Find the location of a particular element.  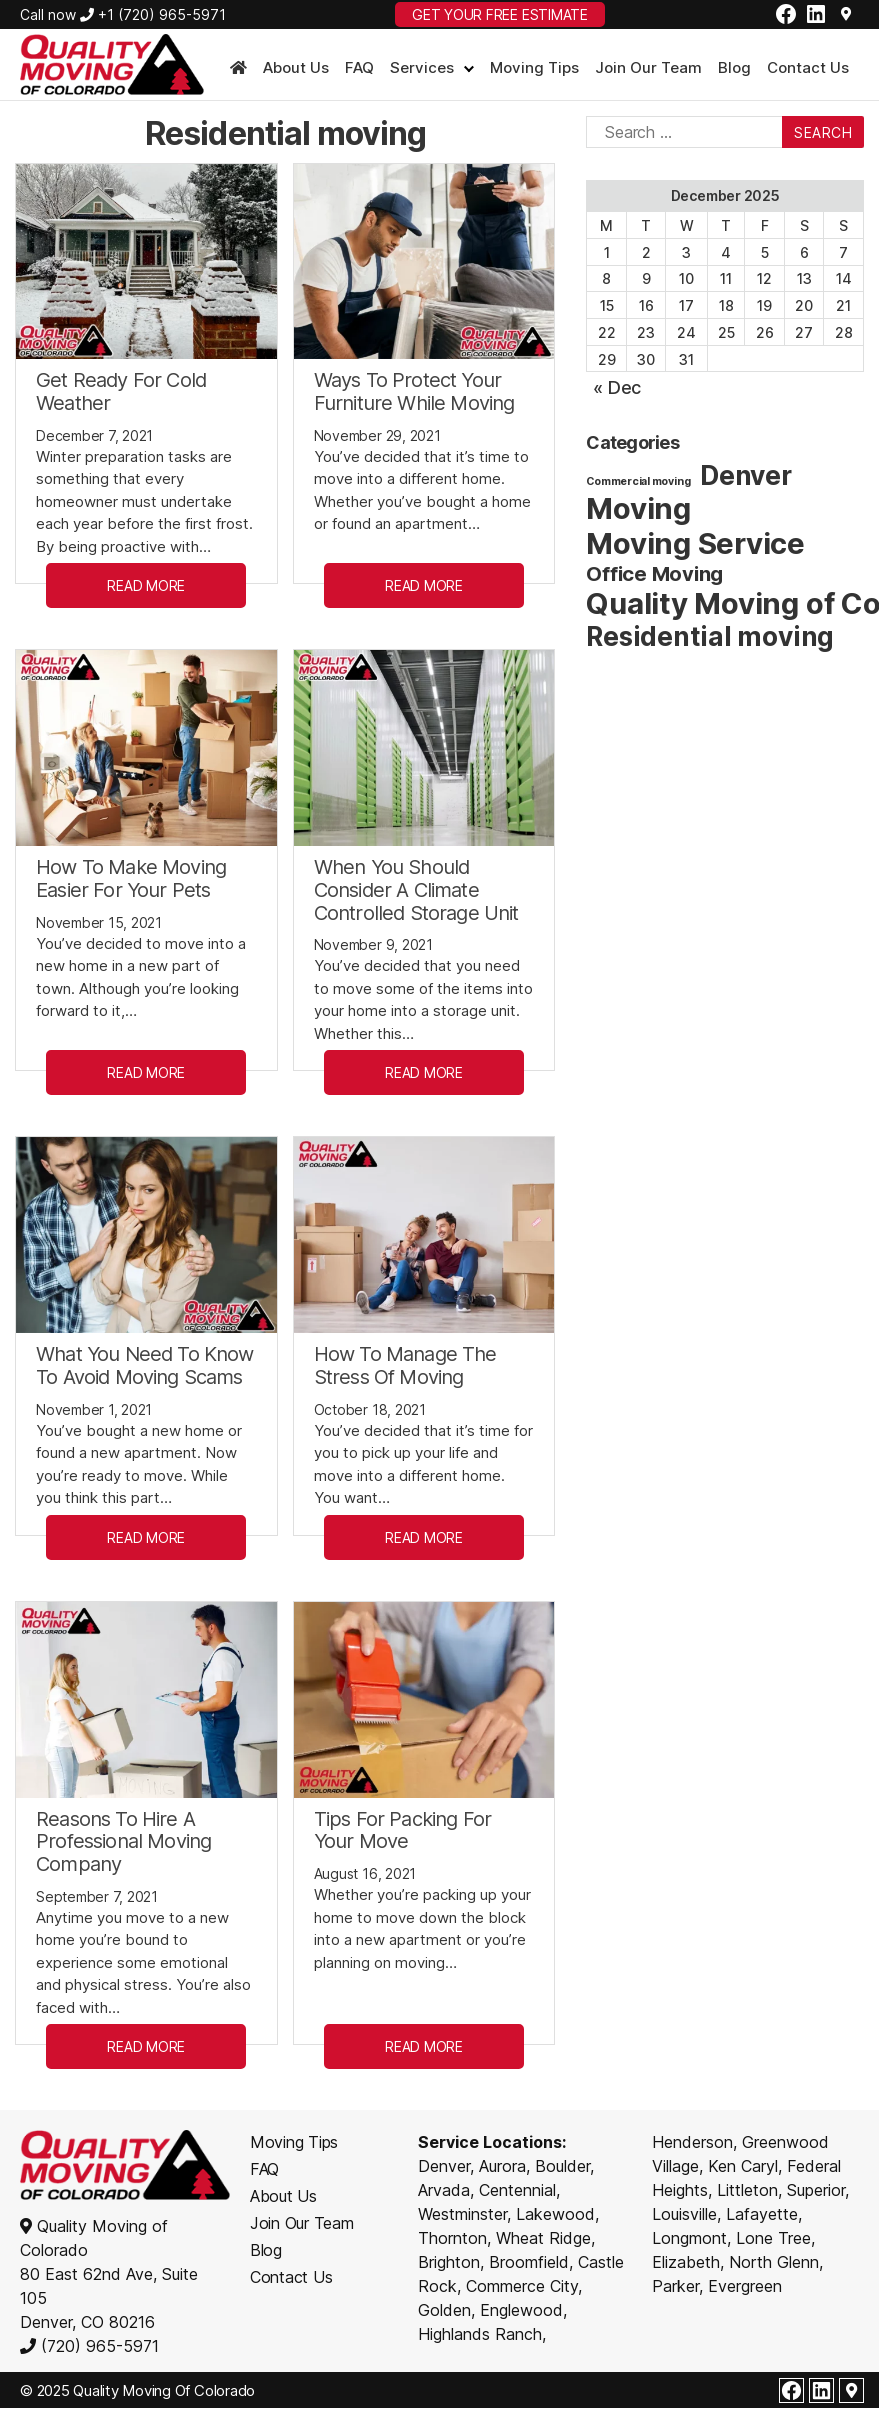

Moving Tips is located at coordinates (534, 68).